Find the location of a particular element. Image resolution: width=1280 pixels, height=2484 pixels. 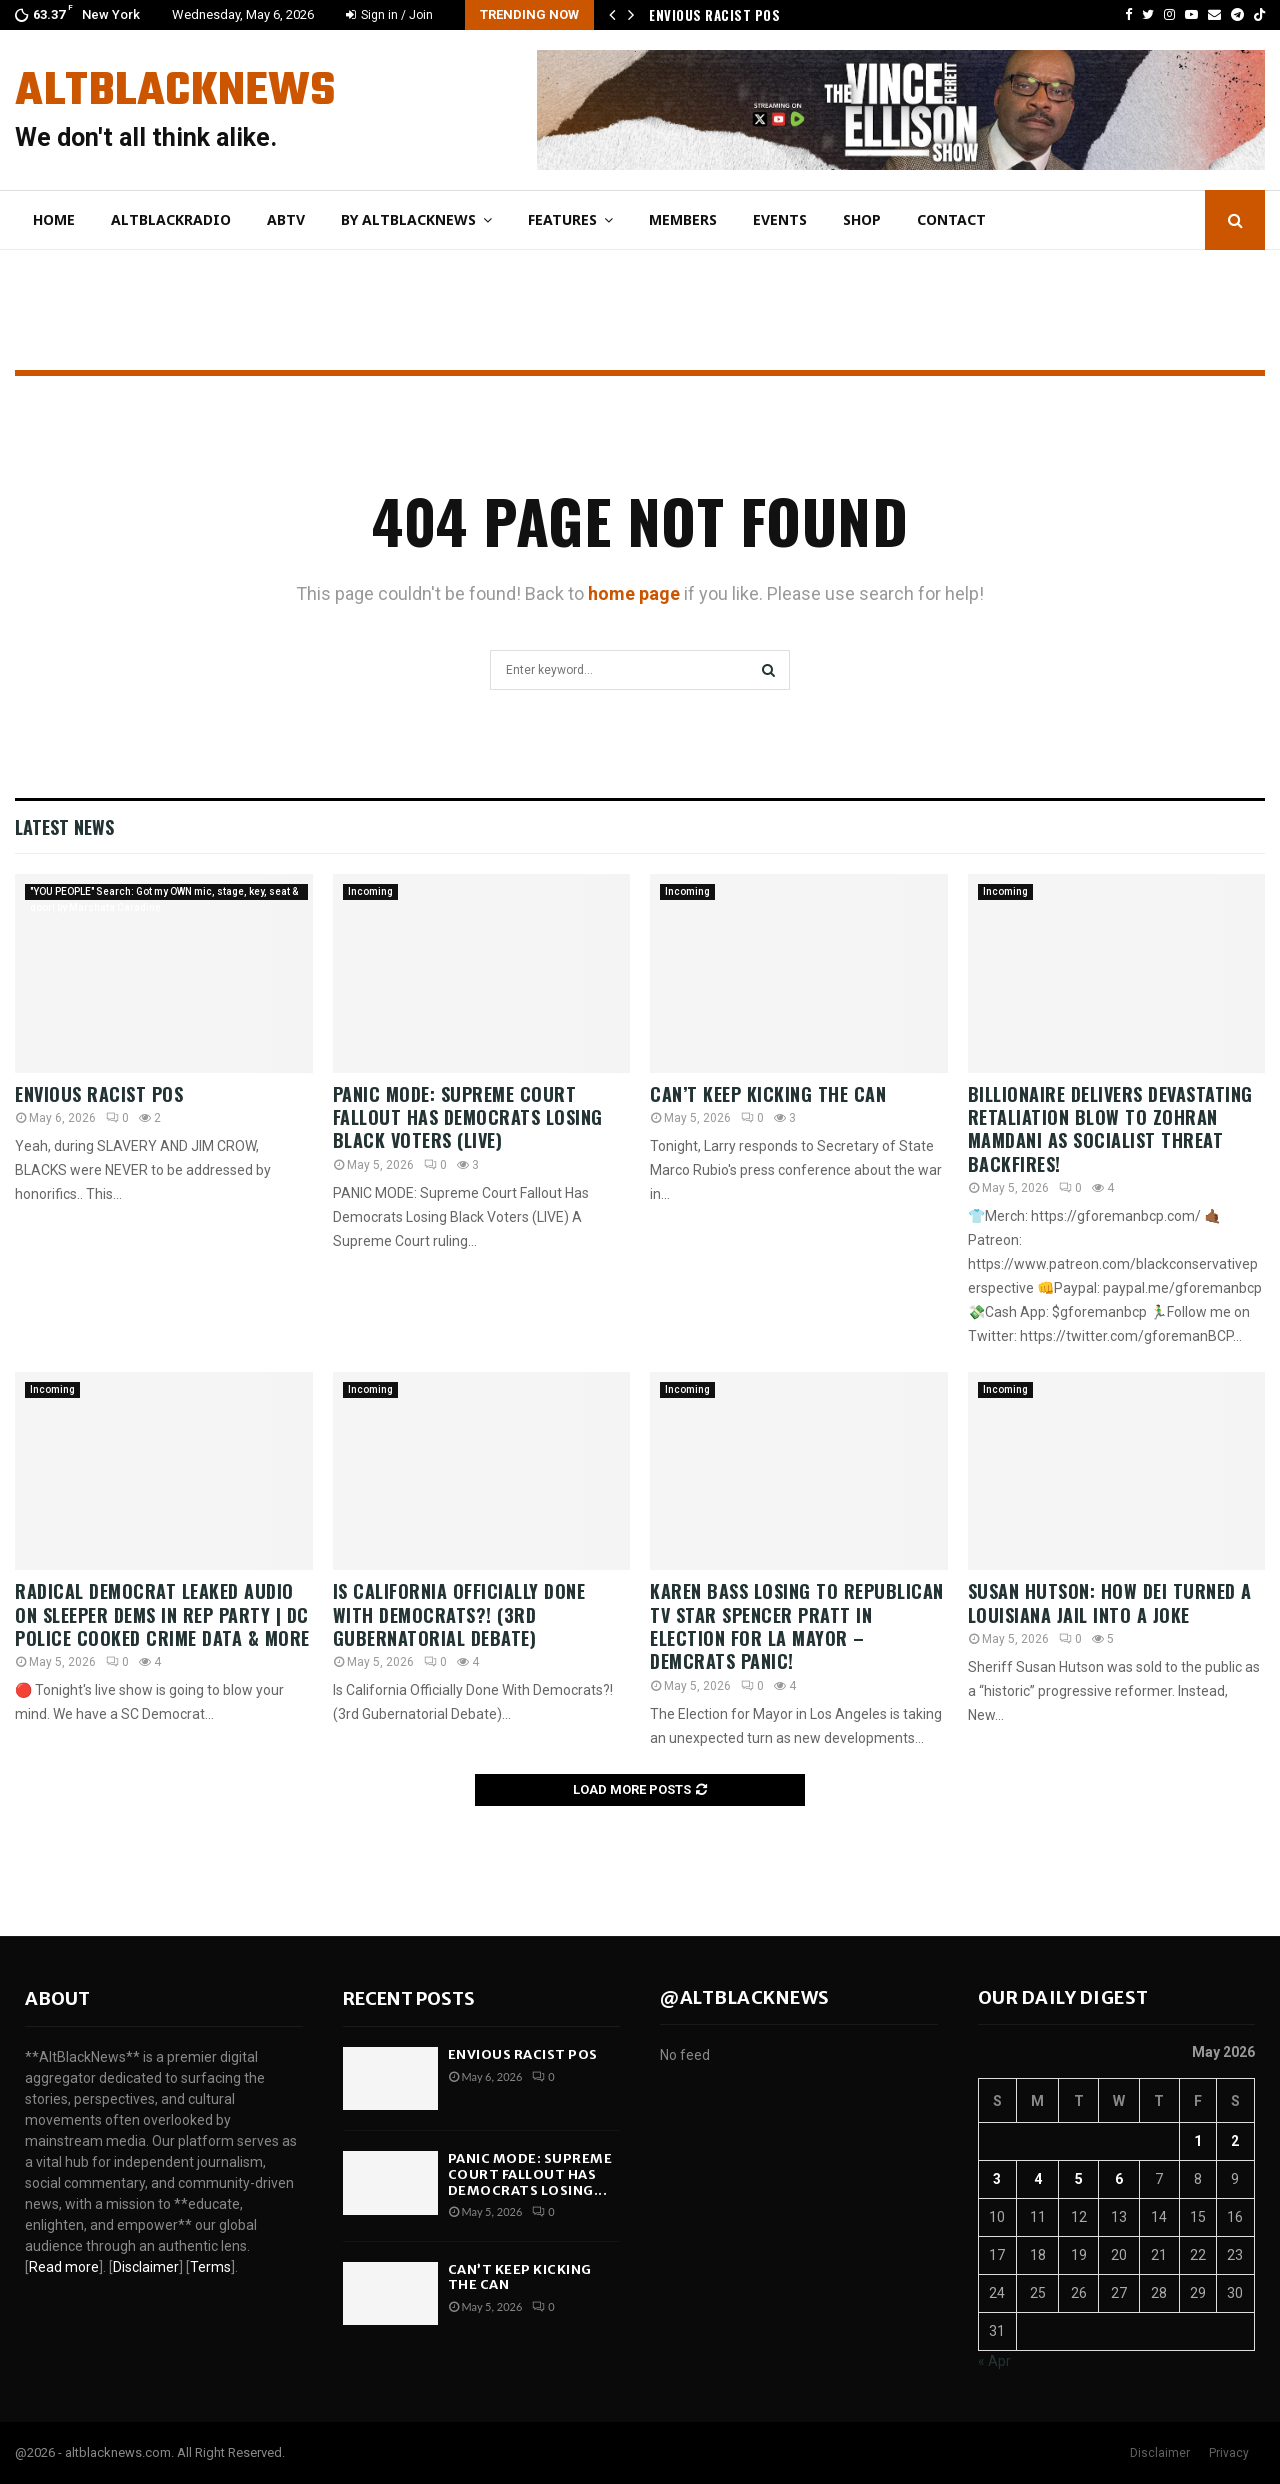

Incoming is located at coordinates (370, 891).